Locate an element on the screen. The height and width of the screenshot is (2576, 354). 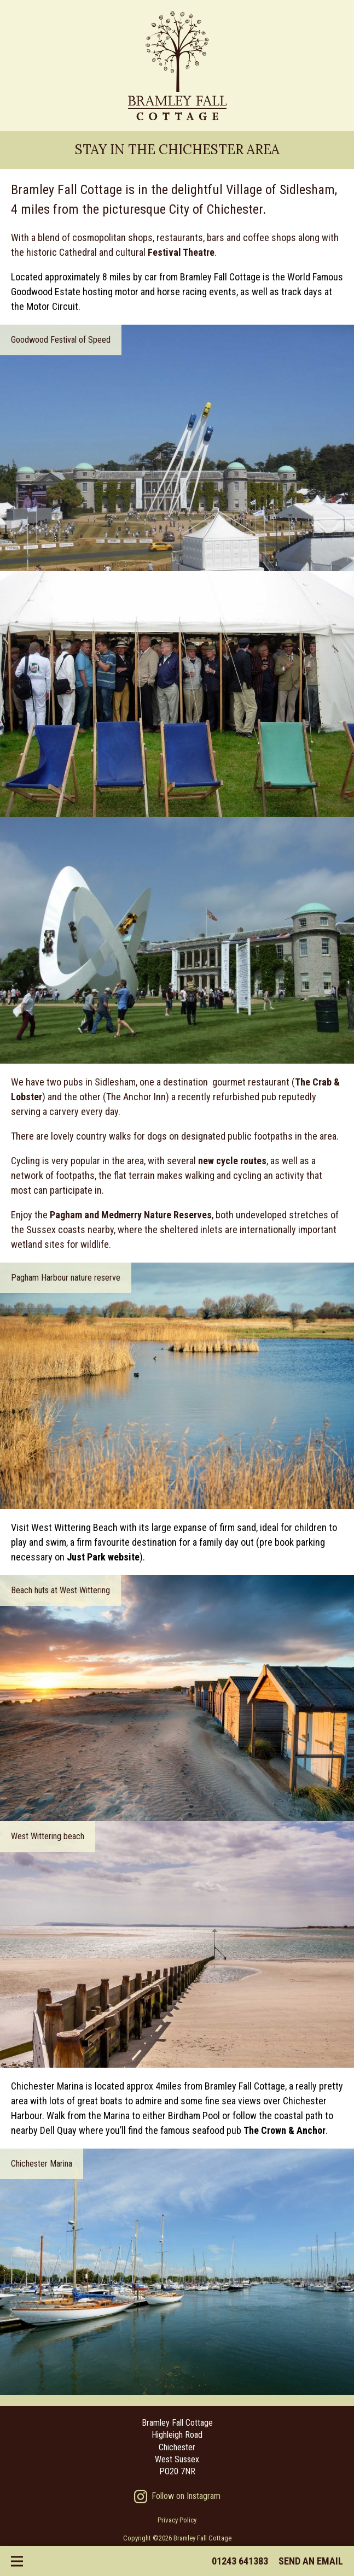
Send an email is located at coordinates (310, 2561).